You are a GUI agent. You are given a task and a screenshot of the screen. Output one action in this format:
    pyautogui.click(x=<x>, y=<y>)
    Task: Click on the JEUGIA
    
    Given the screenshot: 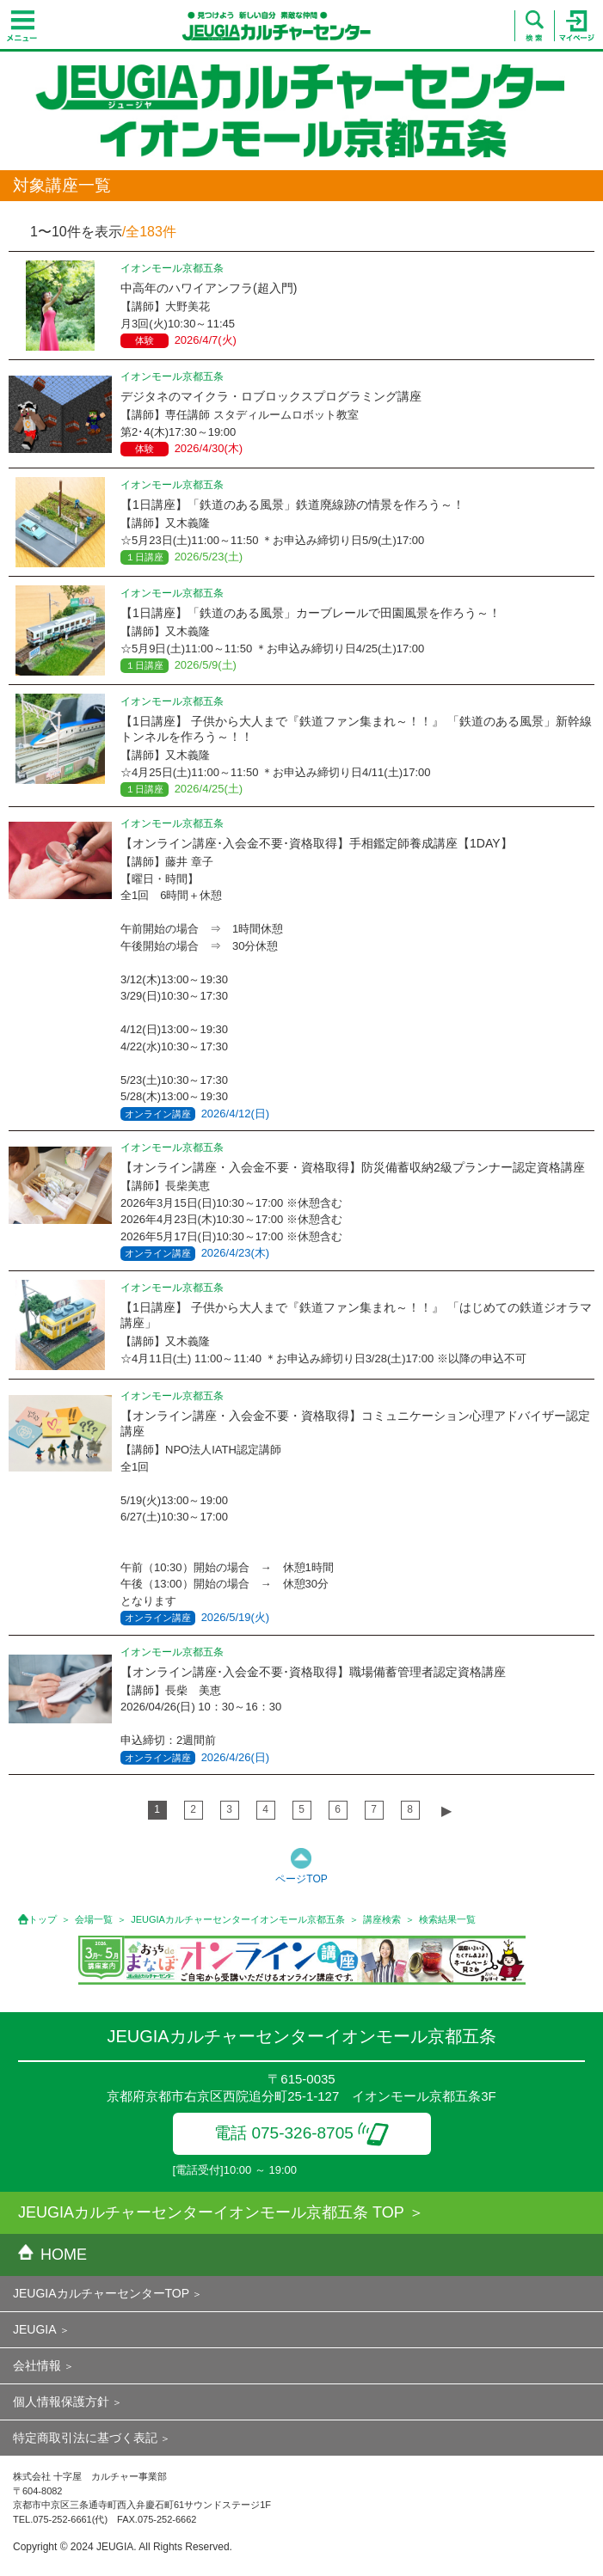 What is the action you would take?
    pyautogui.click(x=35, y=2329)
    